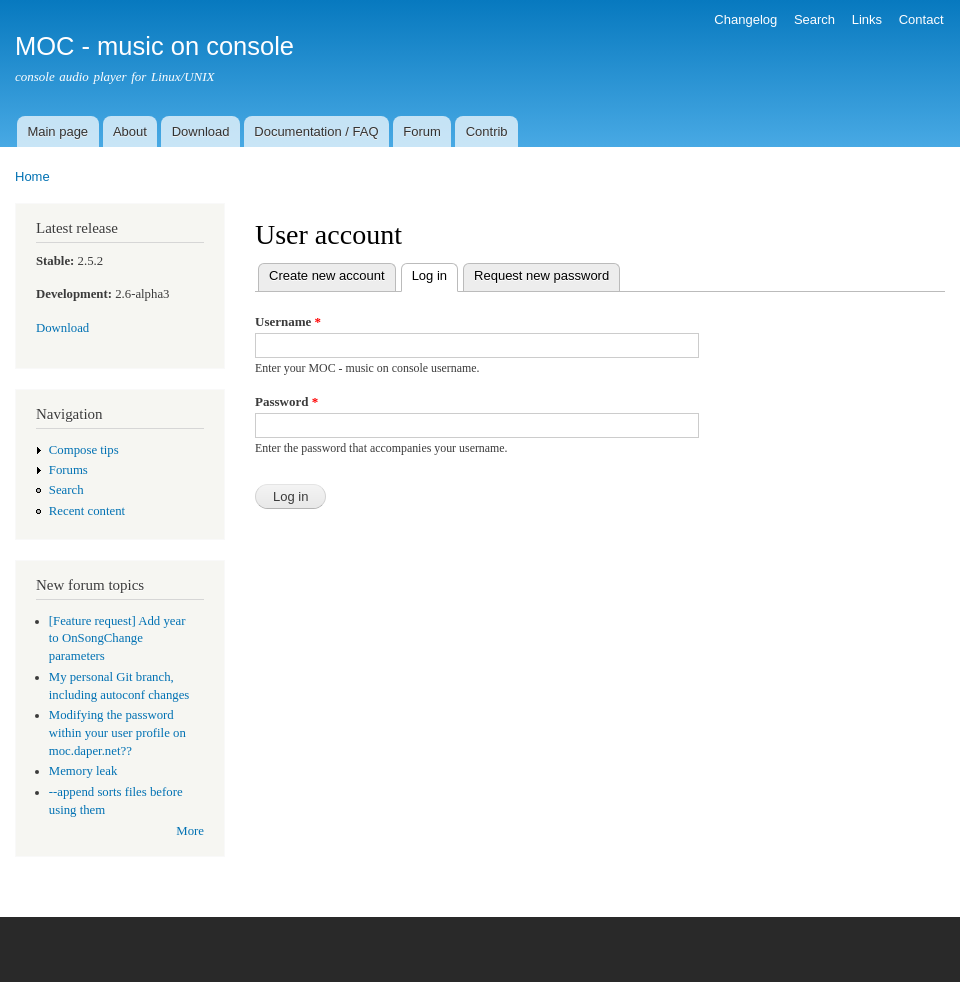  Describe the element at coordinates (814, 19) in the screenshot. I see `Search` at that location.